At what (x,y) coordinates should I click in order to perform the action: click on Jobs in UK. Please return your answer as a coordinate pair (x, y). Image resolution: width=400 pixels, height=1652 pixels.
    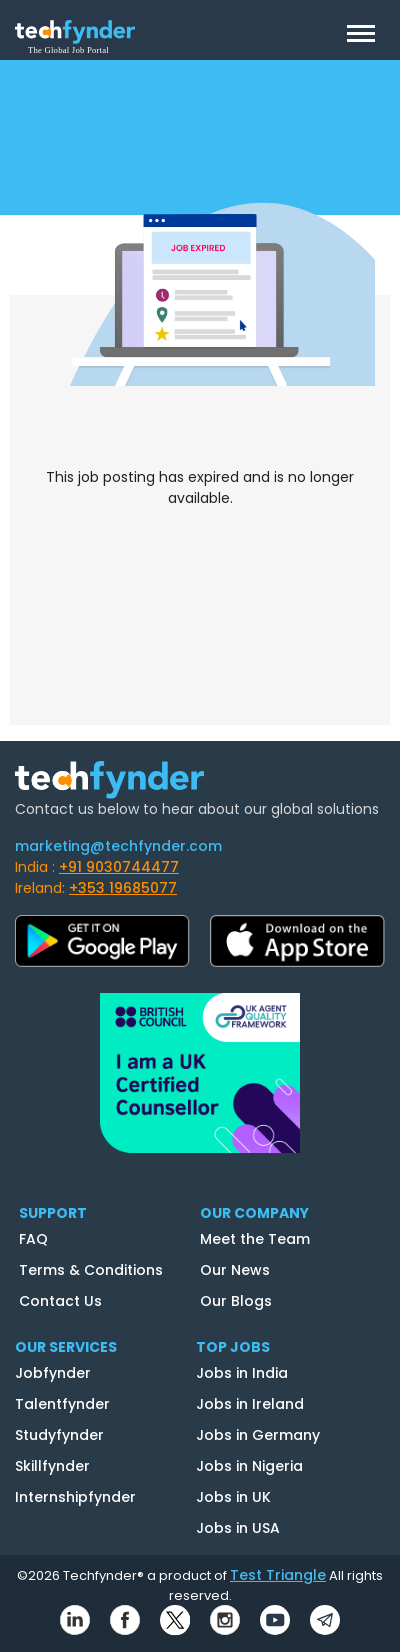
    Looking at the image, I should click on (233, 1497).